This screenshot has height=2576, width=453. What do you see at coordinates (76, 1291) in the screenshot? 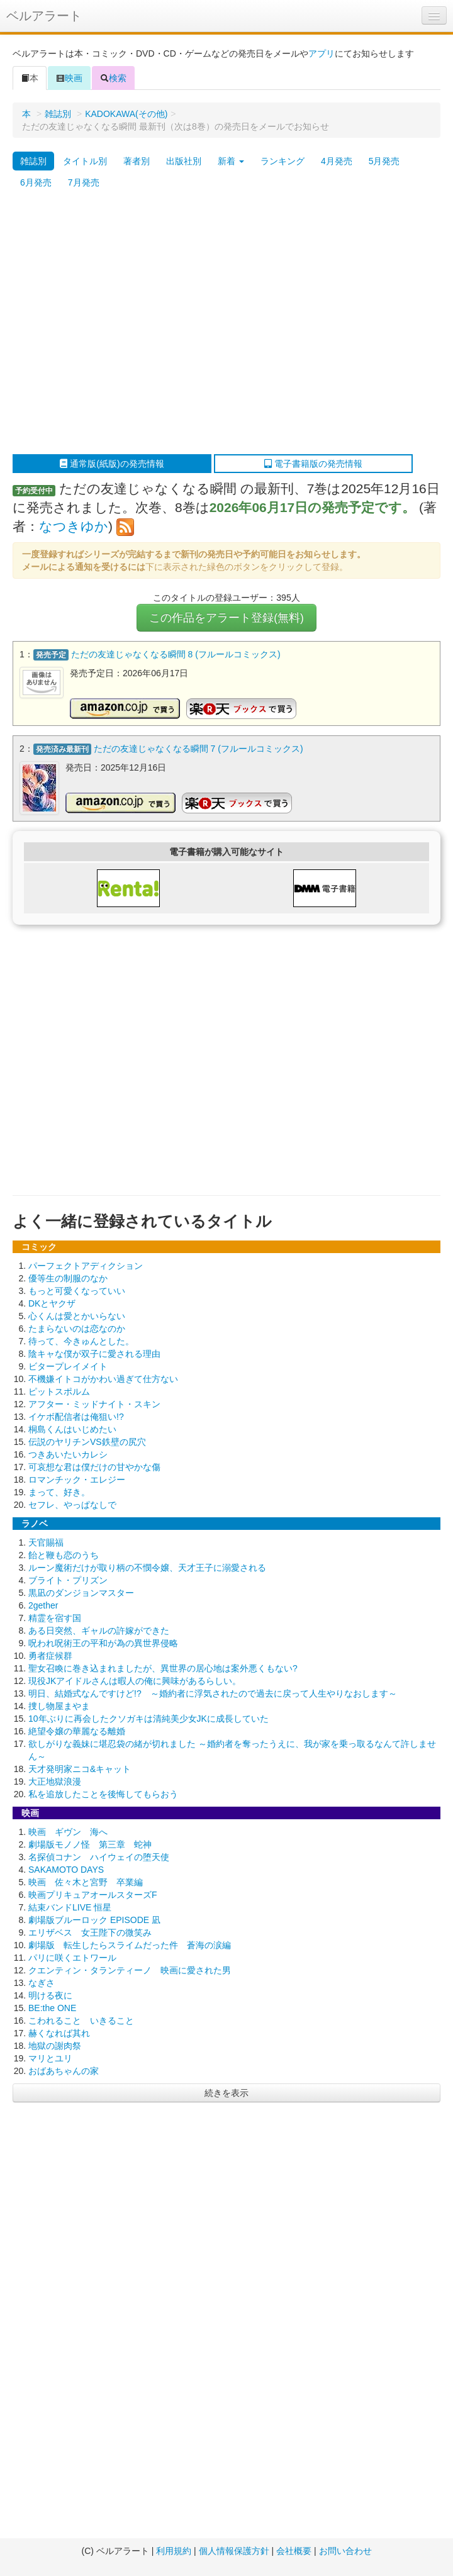
I see `もっと可愛くなっていい` at bounding box center [76, 1291].